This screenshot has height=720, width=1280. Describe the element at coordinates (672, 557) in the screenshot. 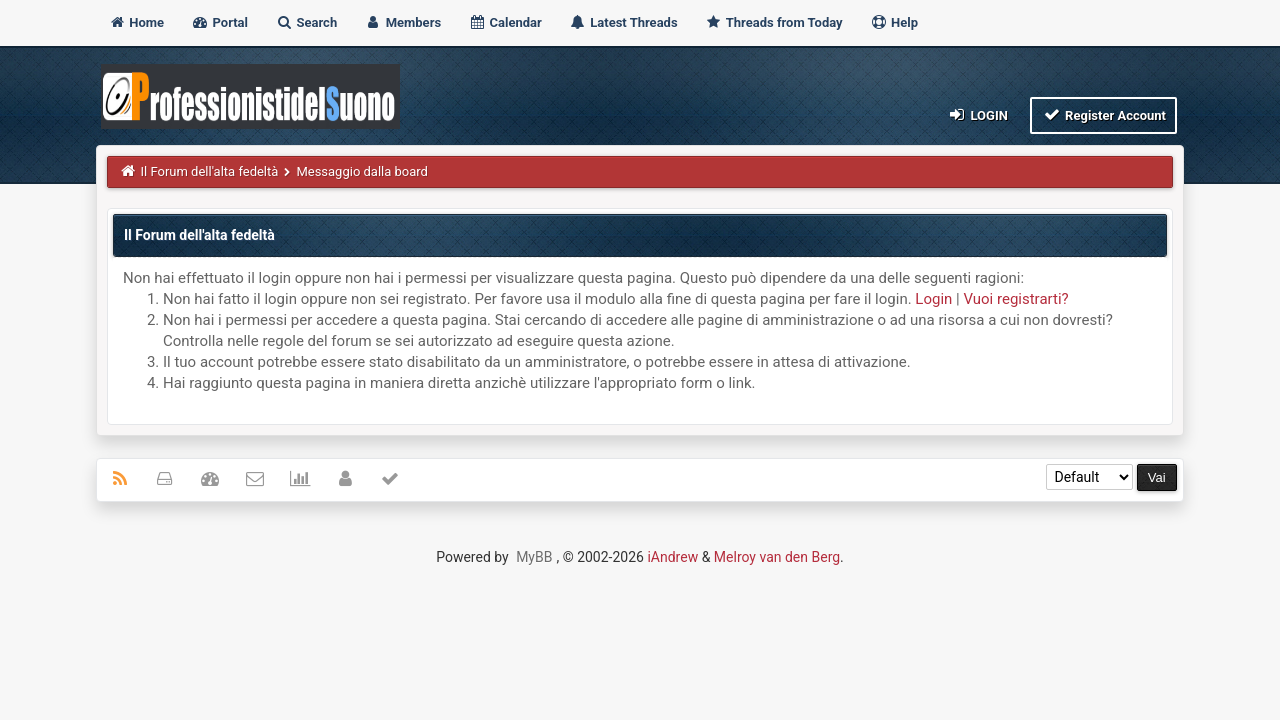

I see `iAndrew` at that location.